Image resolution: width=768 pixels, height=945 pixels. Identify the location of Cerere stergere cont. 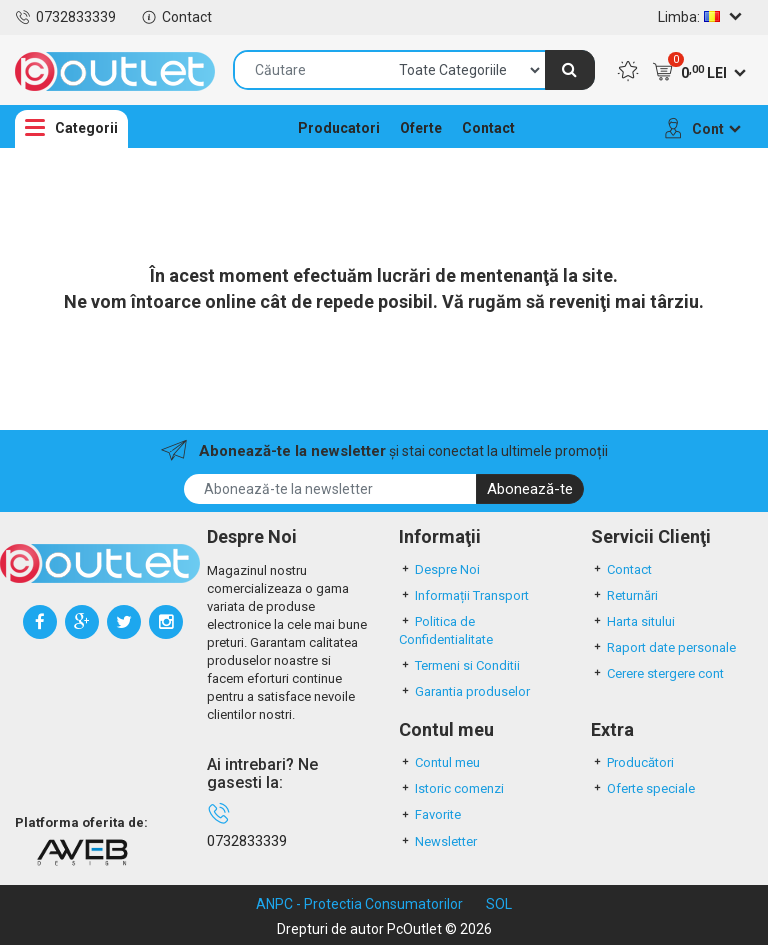
(657, 673).